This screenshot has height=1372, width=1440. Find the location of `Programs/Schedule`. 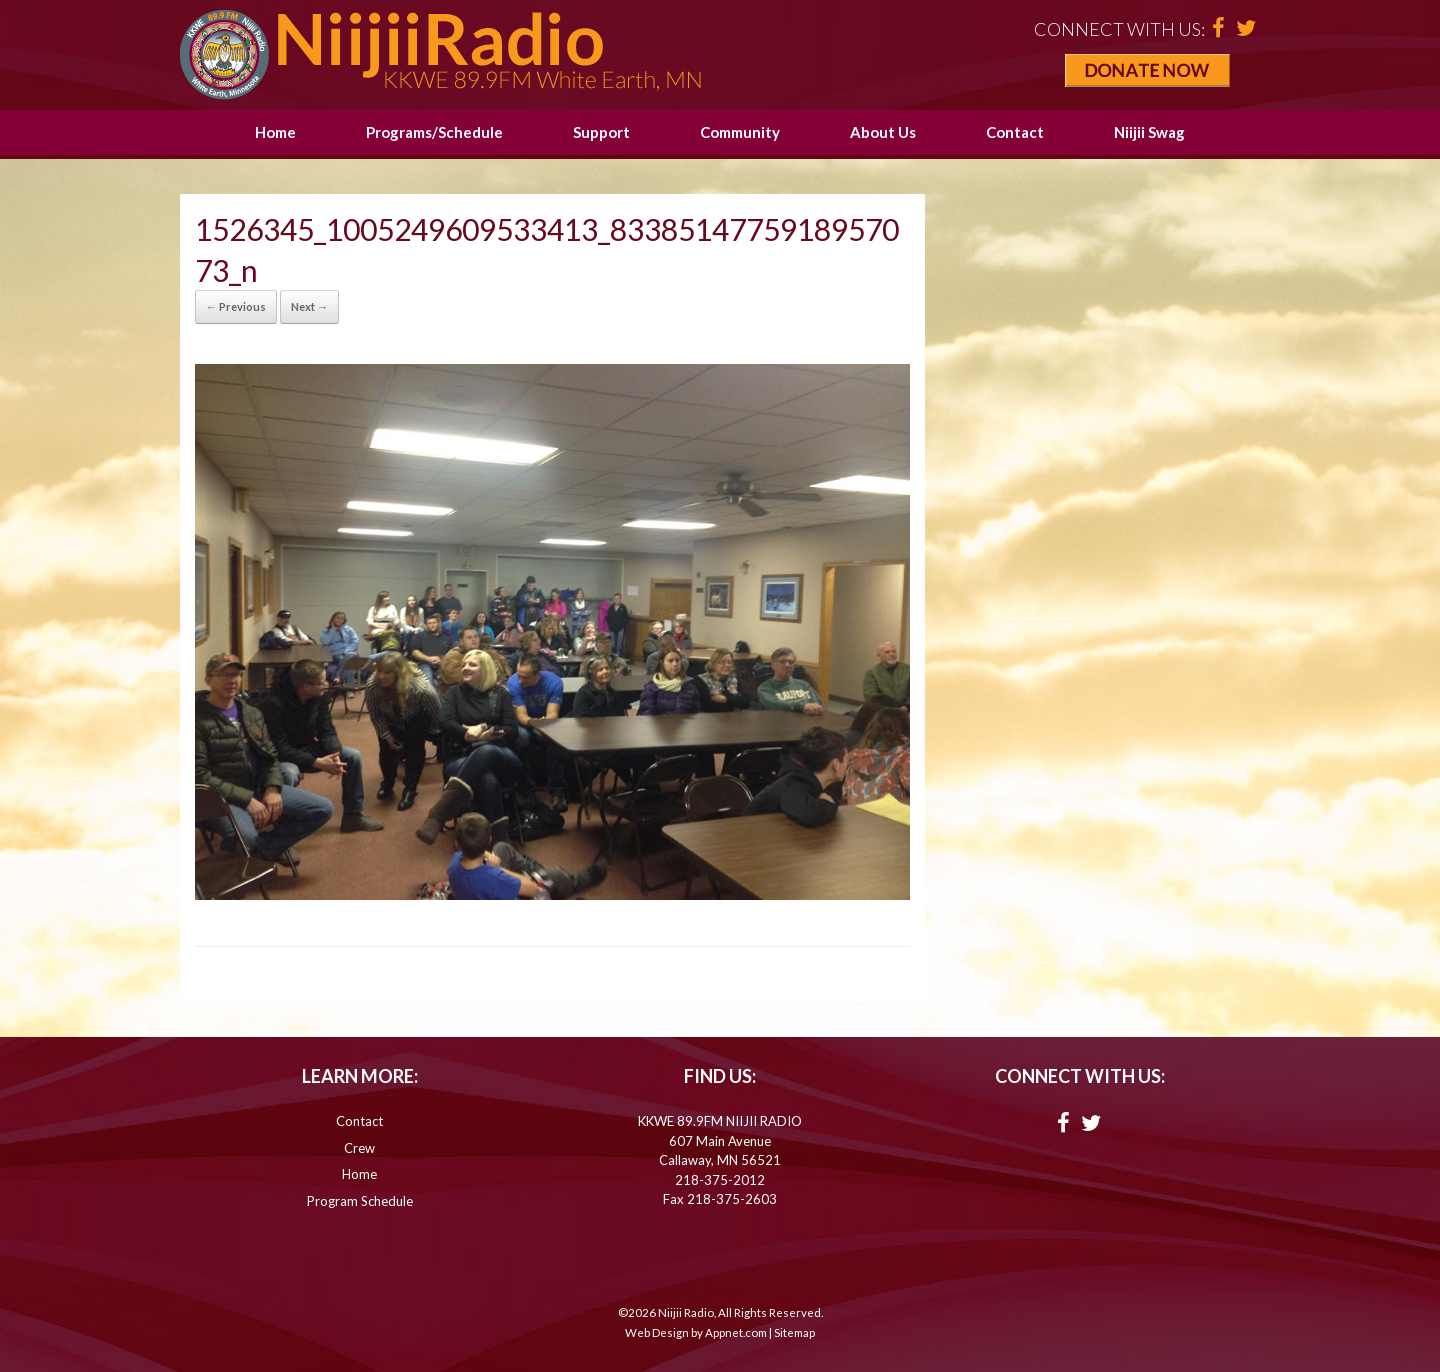

Programs/Schedule is located at coordinates (434, 132).